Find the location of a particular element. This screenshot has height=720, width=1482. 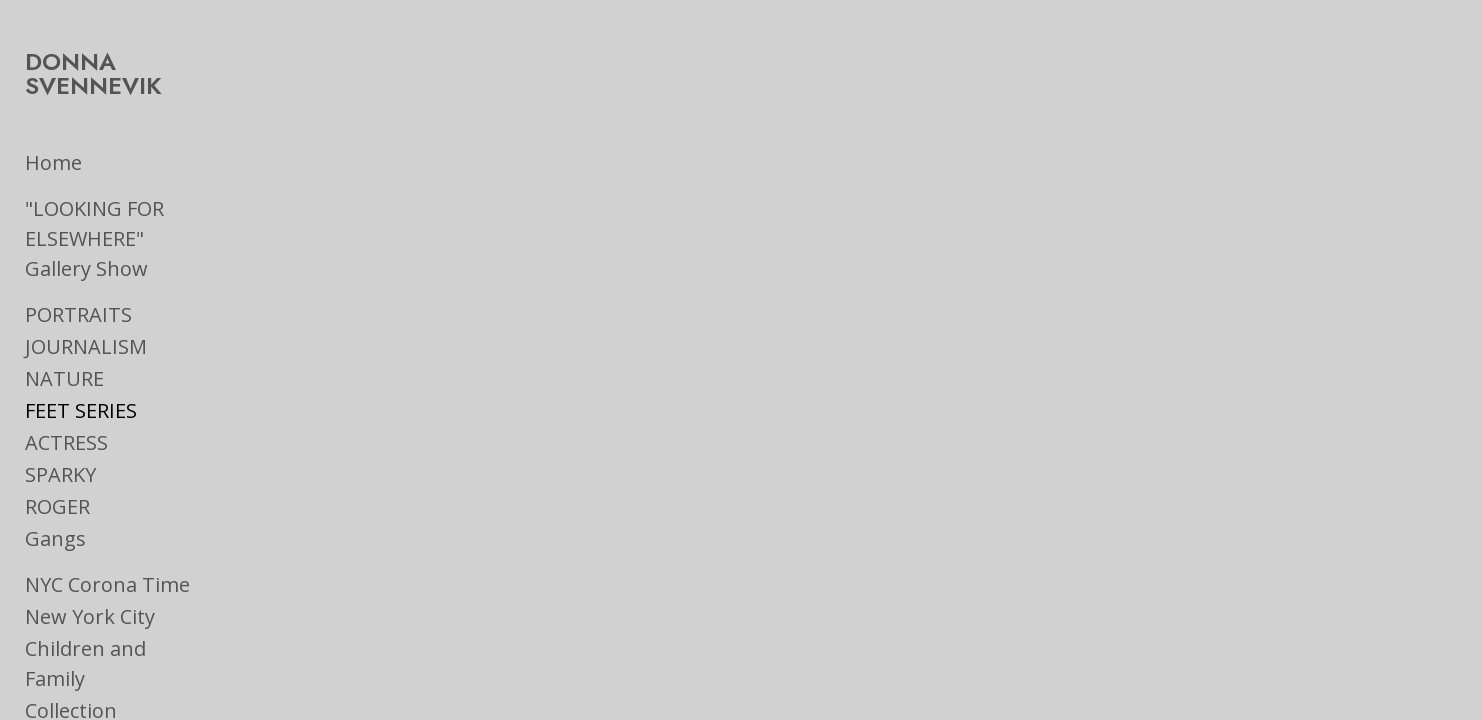

Home is located at coordinates (53, 138).